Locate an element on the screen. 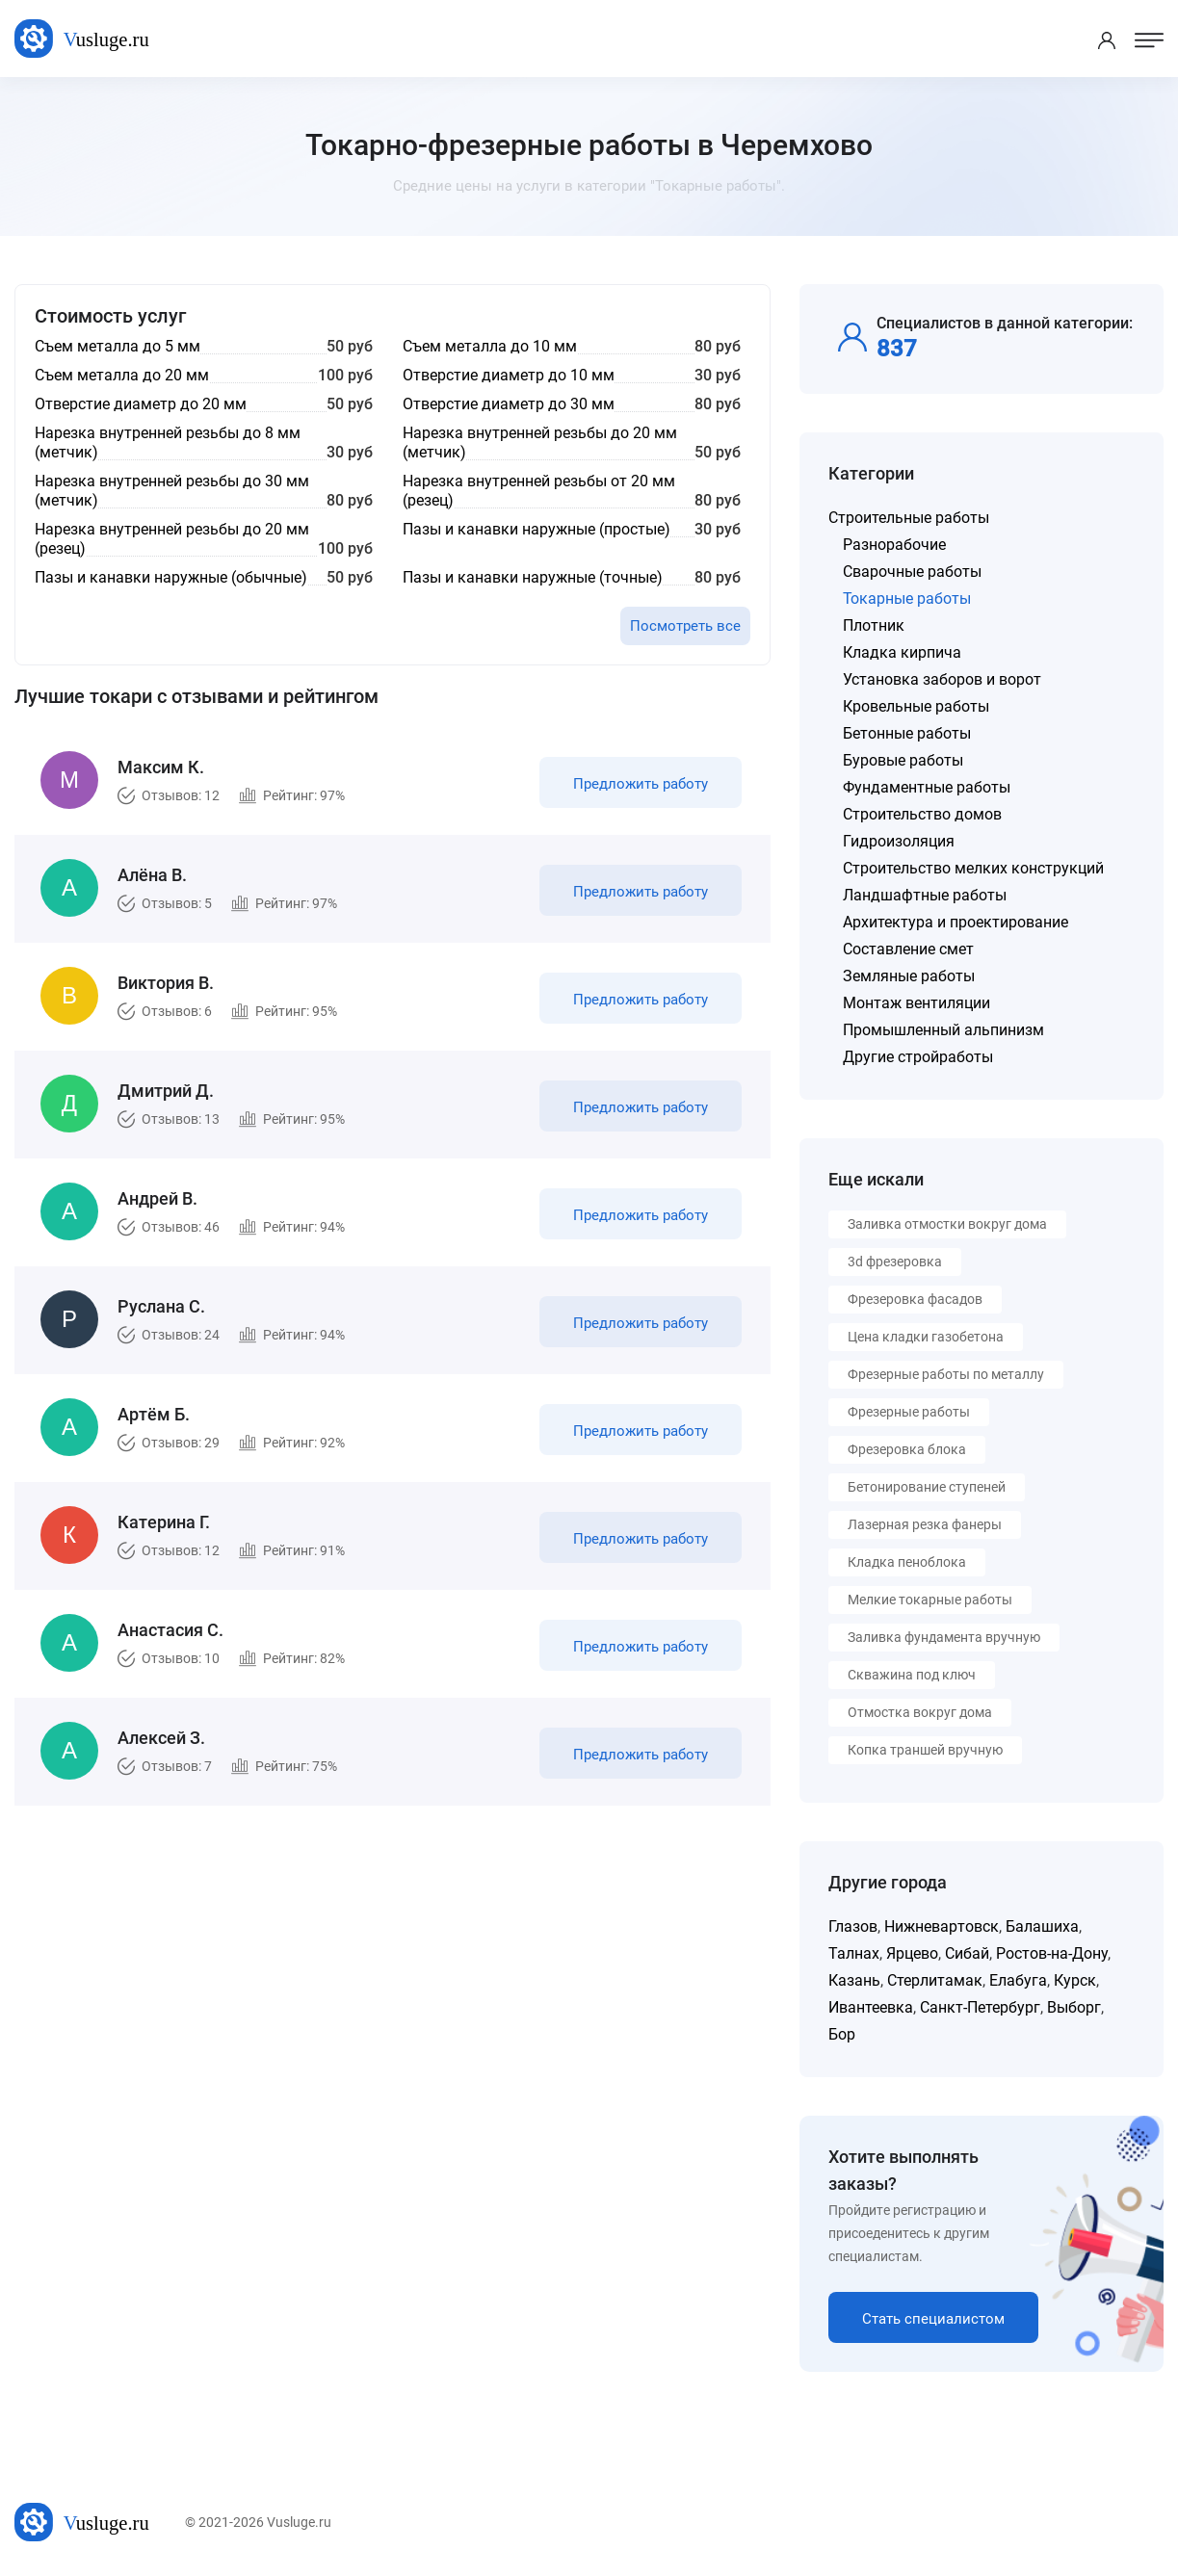 This screenshot has height=2576, width=1178. Лазерная резка фанеры is located at coordinates (925, 1524).